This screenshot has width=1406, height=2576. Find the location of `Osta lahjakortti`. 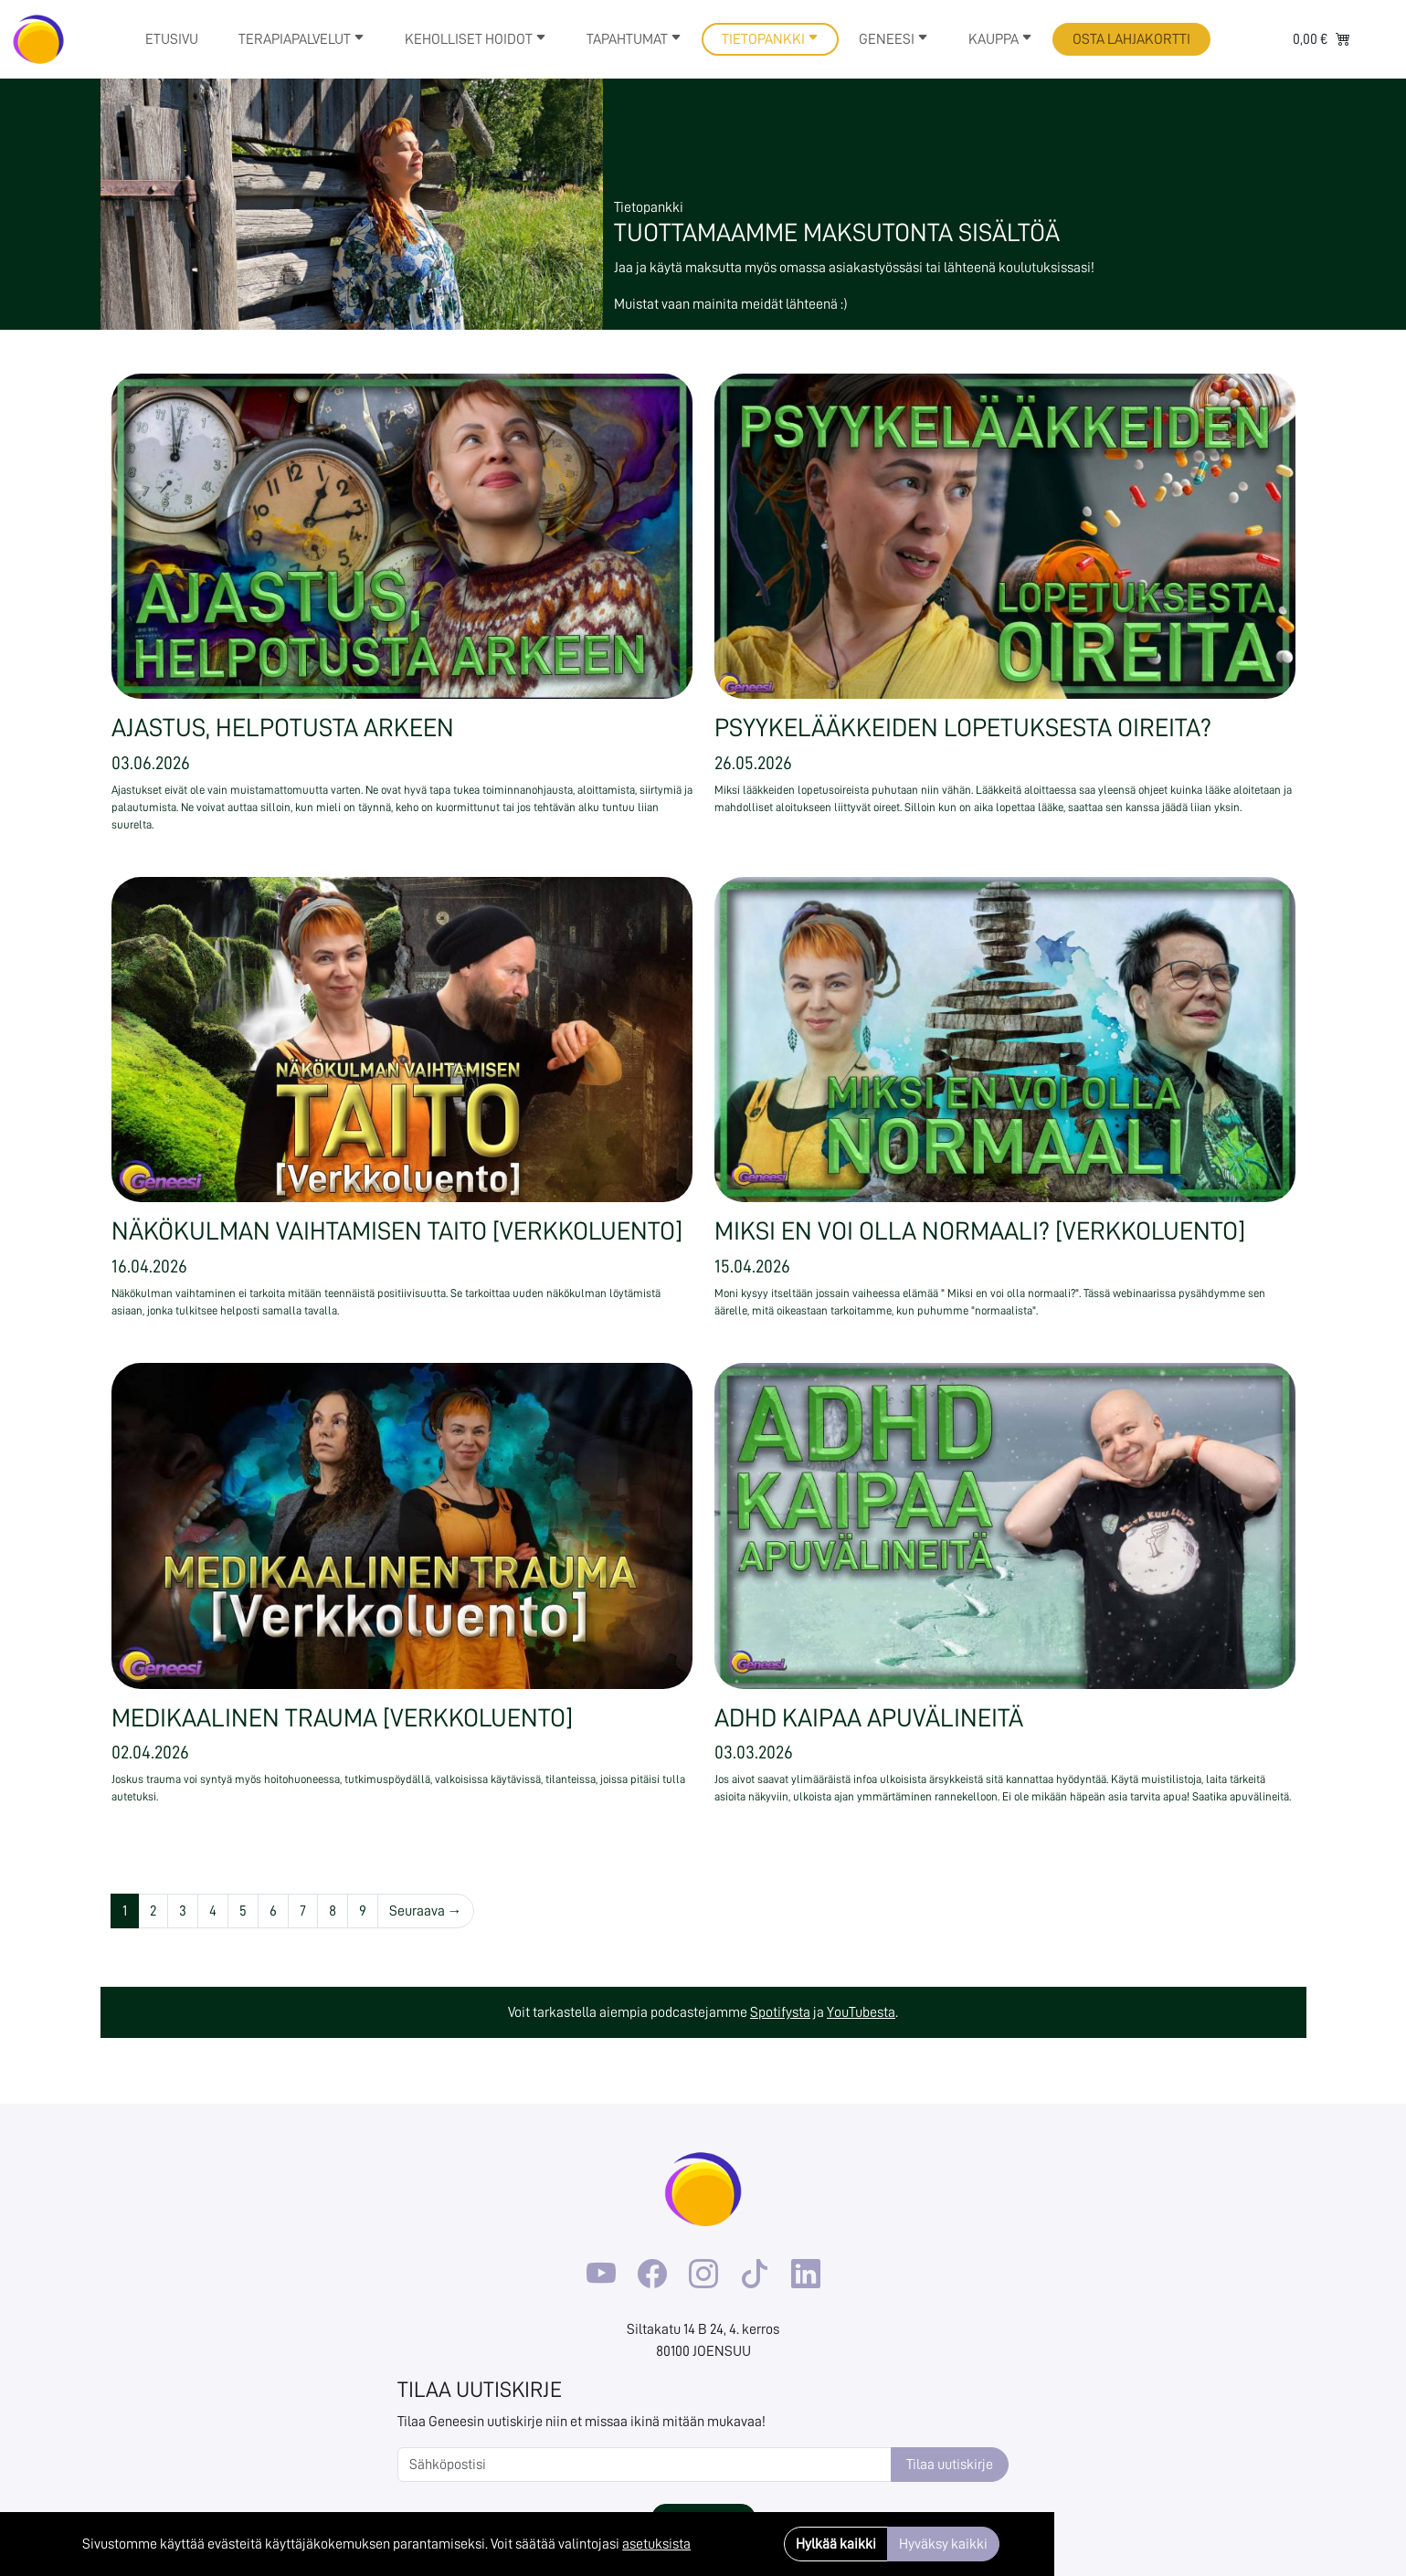

Osta lahjakortti is located at coordinates (1131, 39).